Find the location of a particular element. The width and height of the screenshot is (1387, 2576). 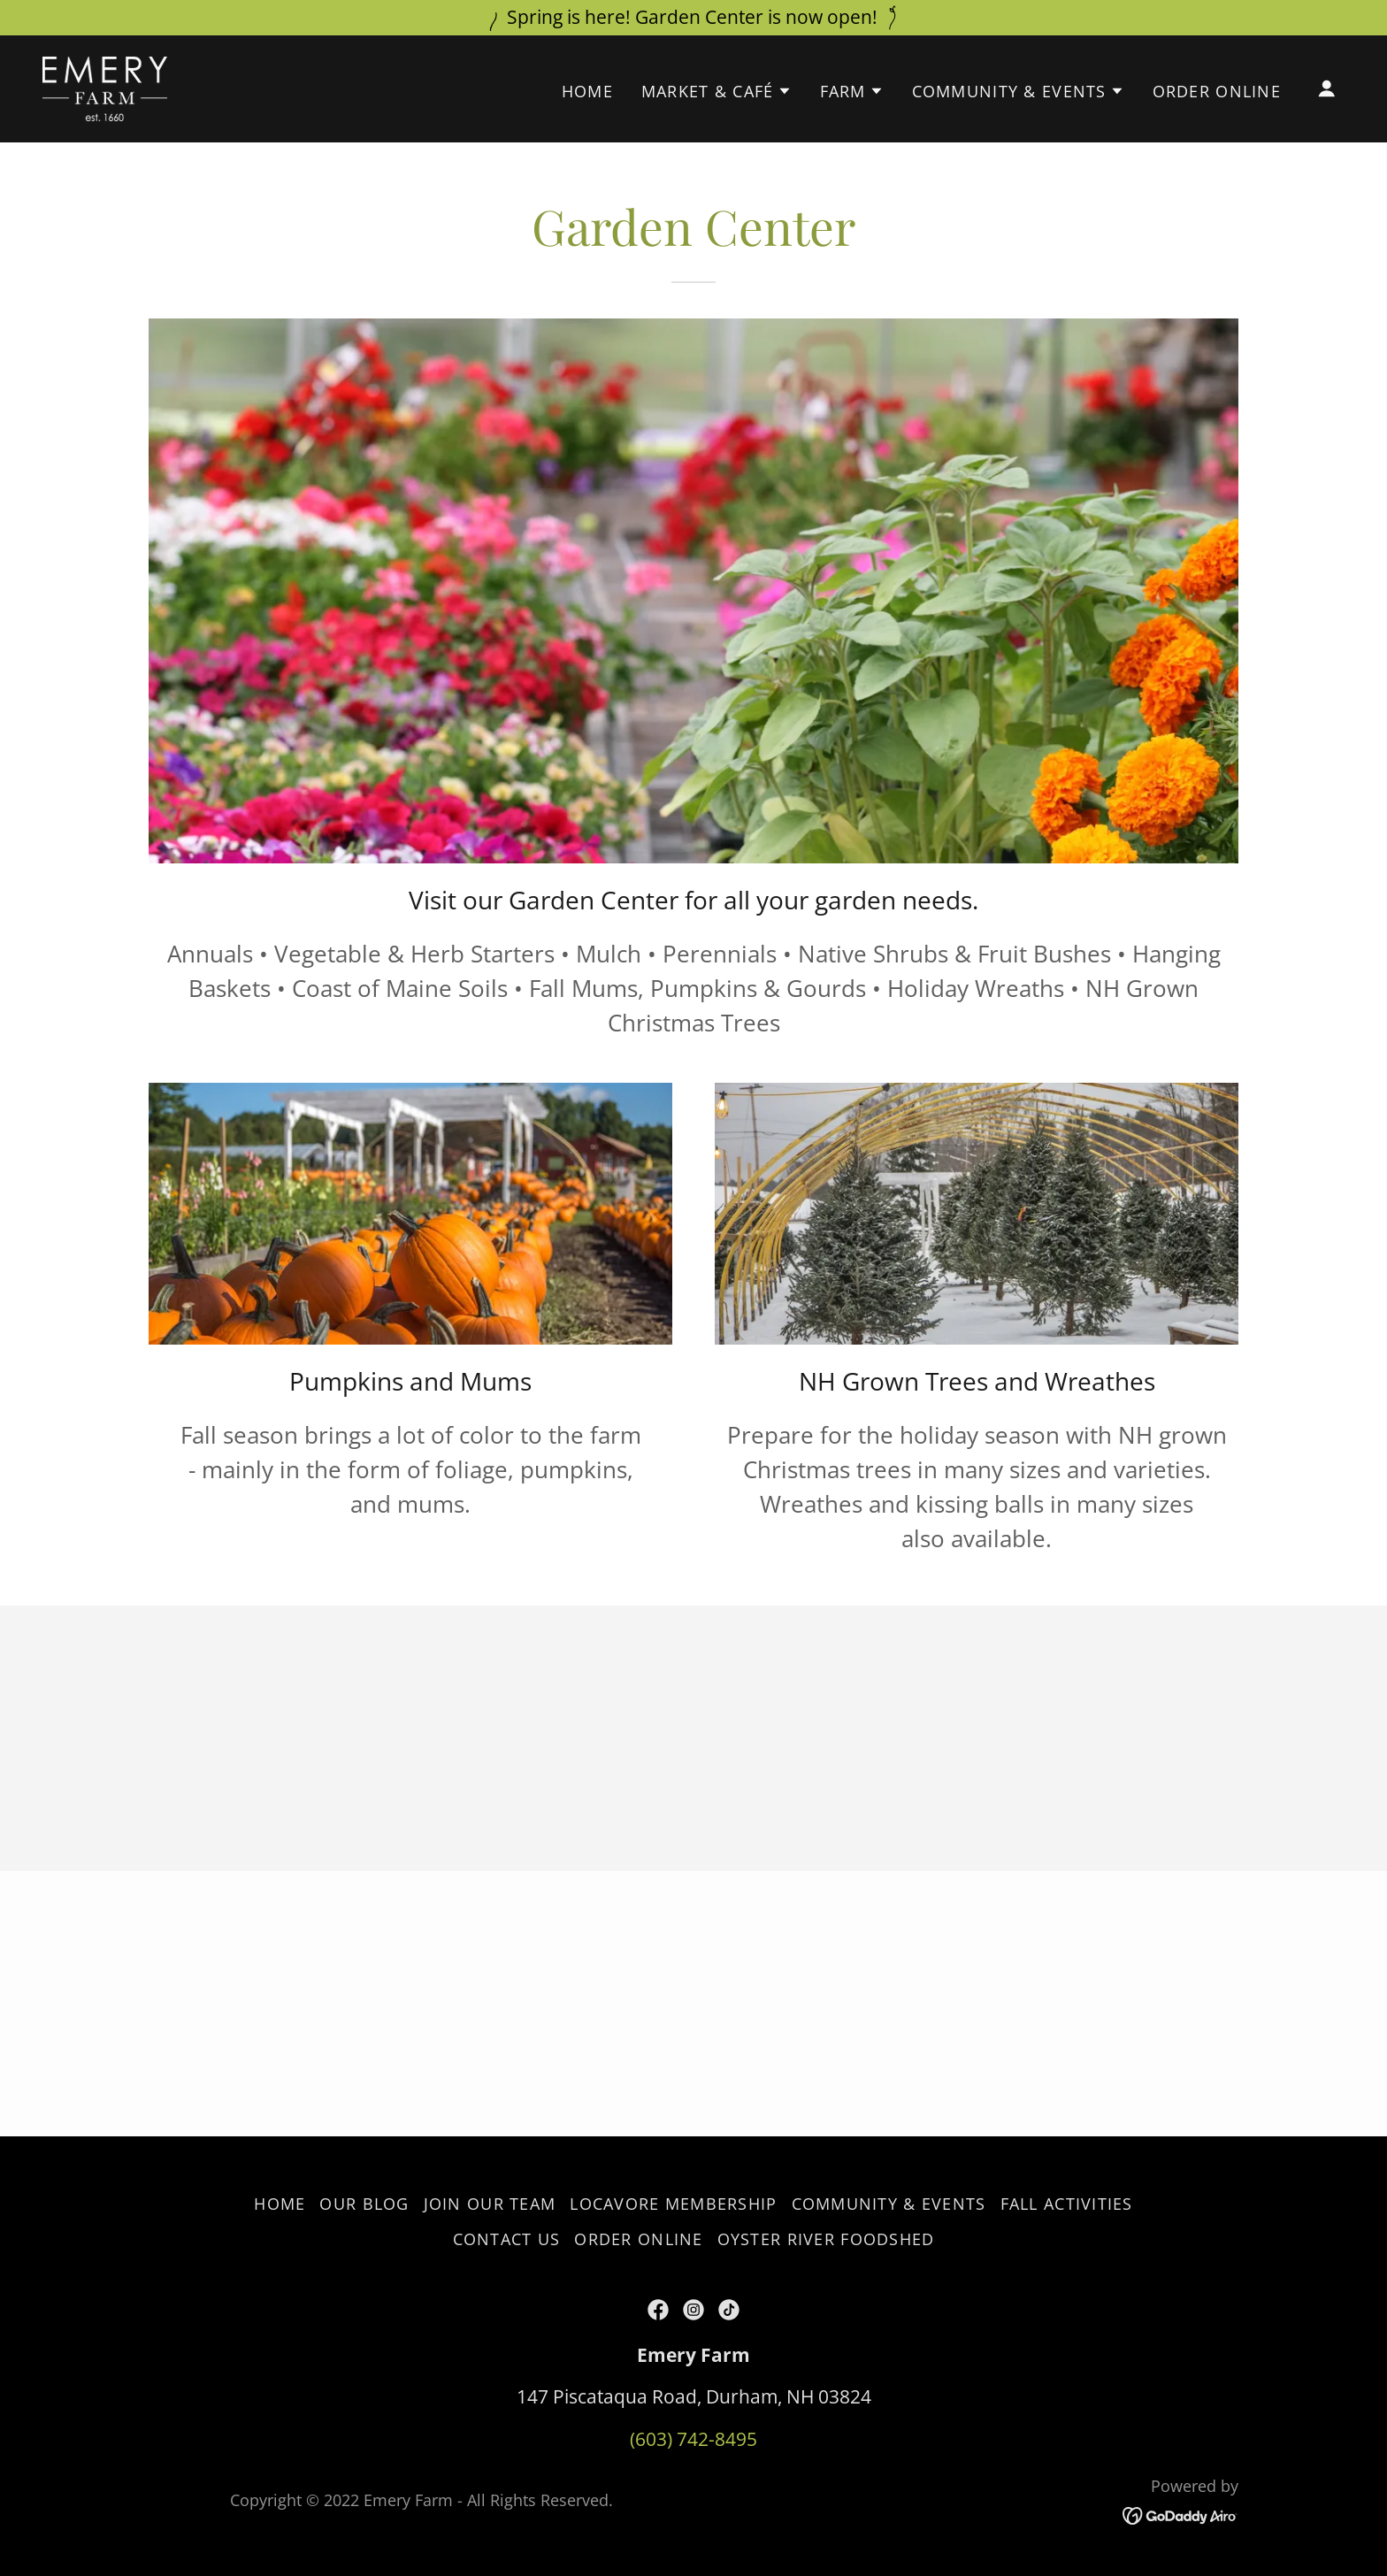

Home [link] is located at coordinates (587, 91).